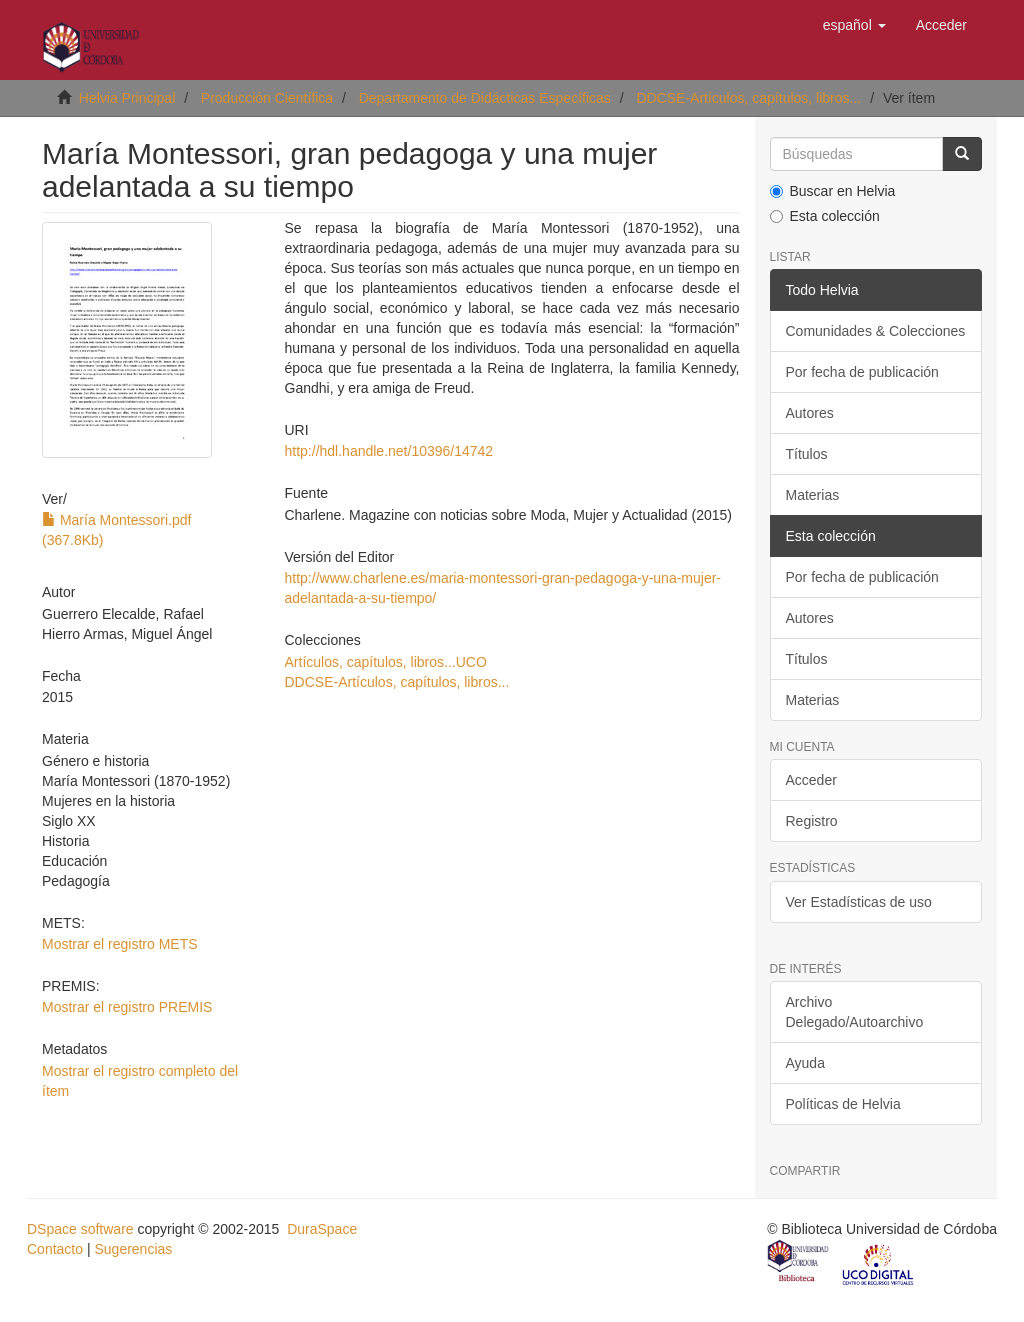 The height and width of the screenshot is (1322, 1024). Describe the element at coordinates (843, 1104) in the screenshot. I see `Políticas de Helvia` at that location.